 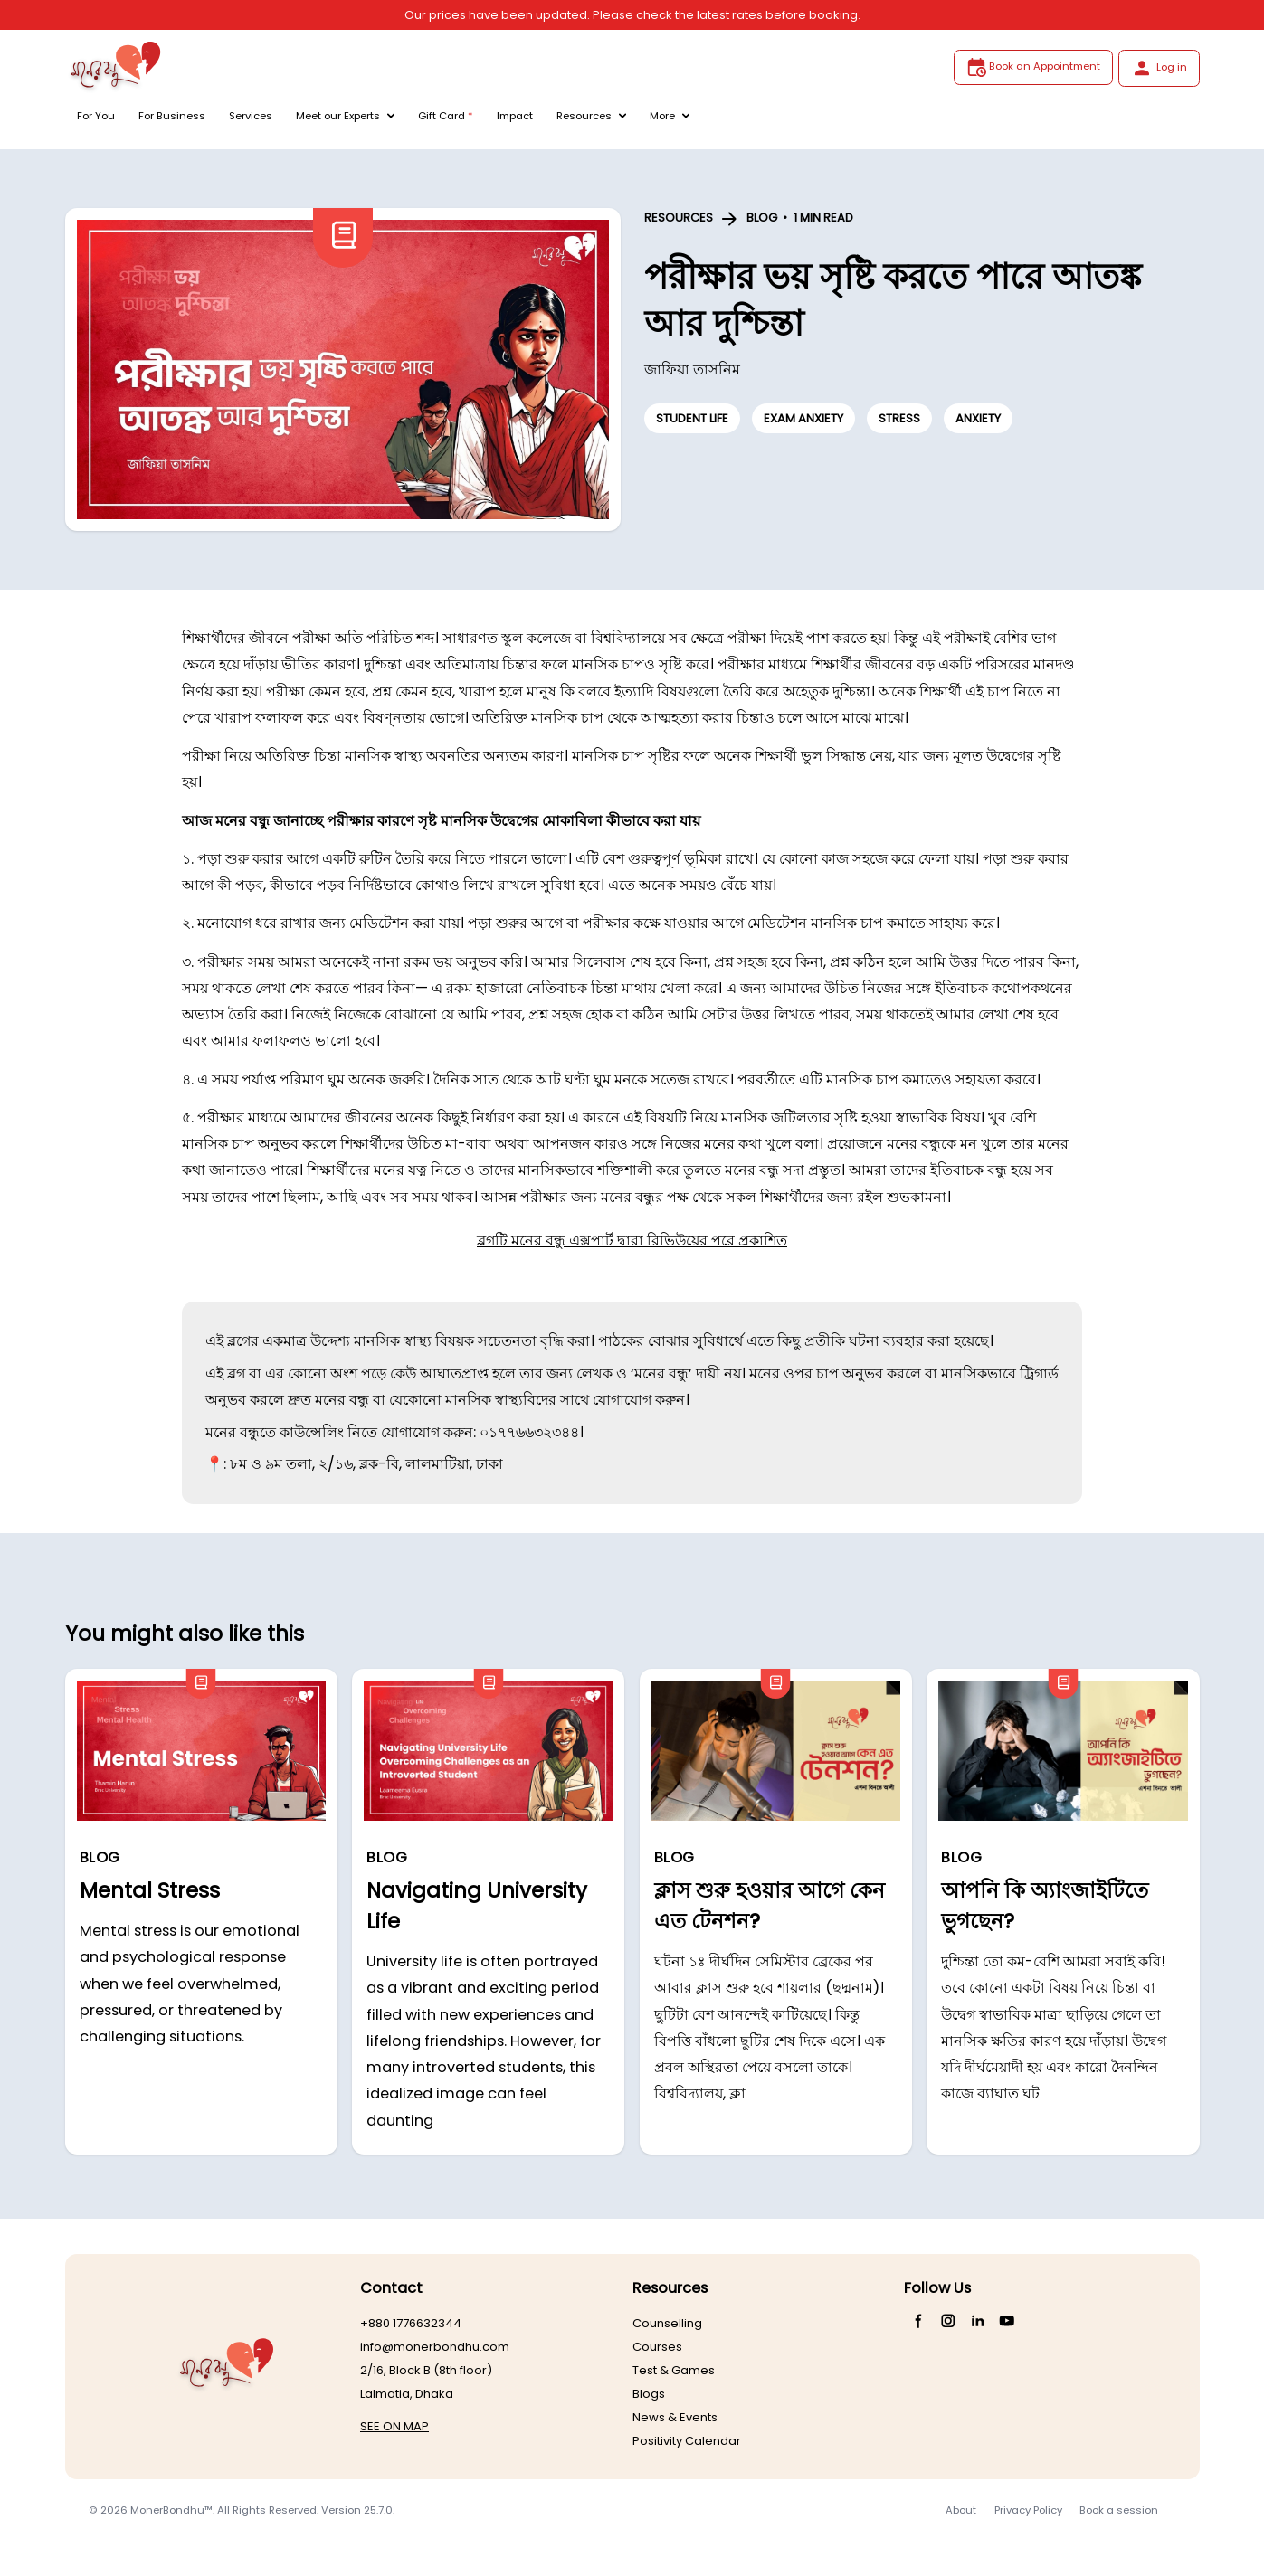 I want to click on [Facebook], so click(x=919, y=2321).